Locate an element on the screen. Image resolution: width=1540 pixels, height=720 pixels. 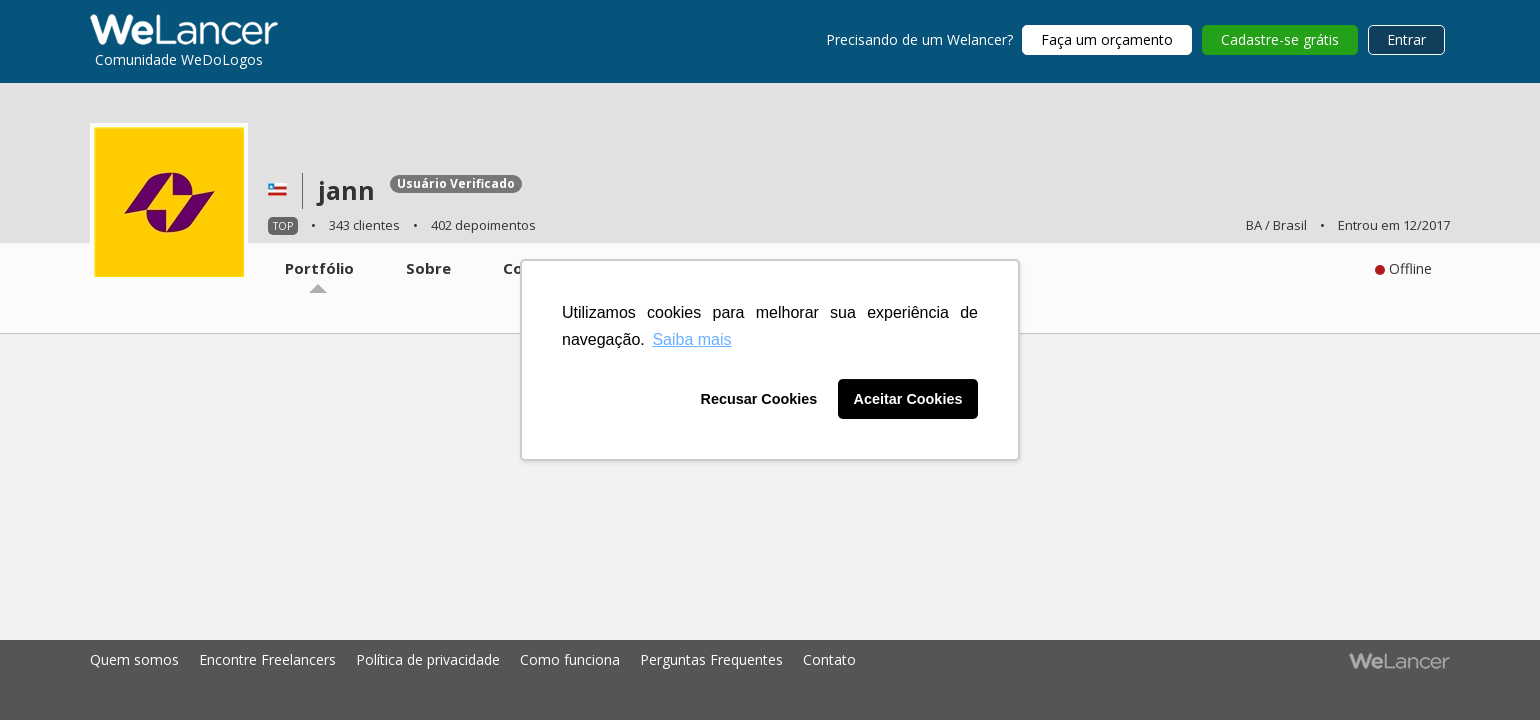
Como funciona is located at coordinates (570, 659).